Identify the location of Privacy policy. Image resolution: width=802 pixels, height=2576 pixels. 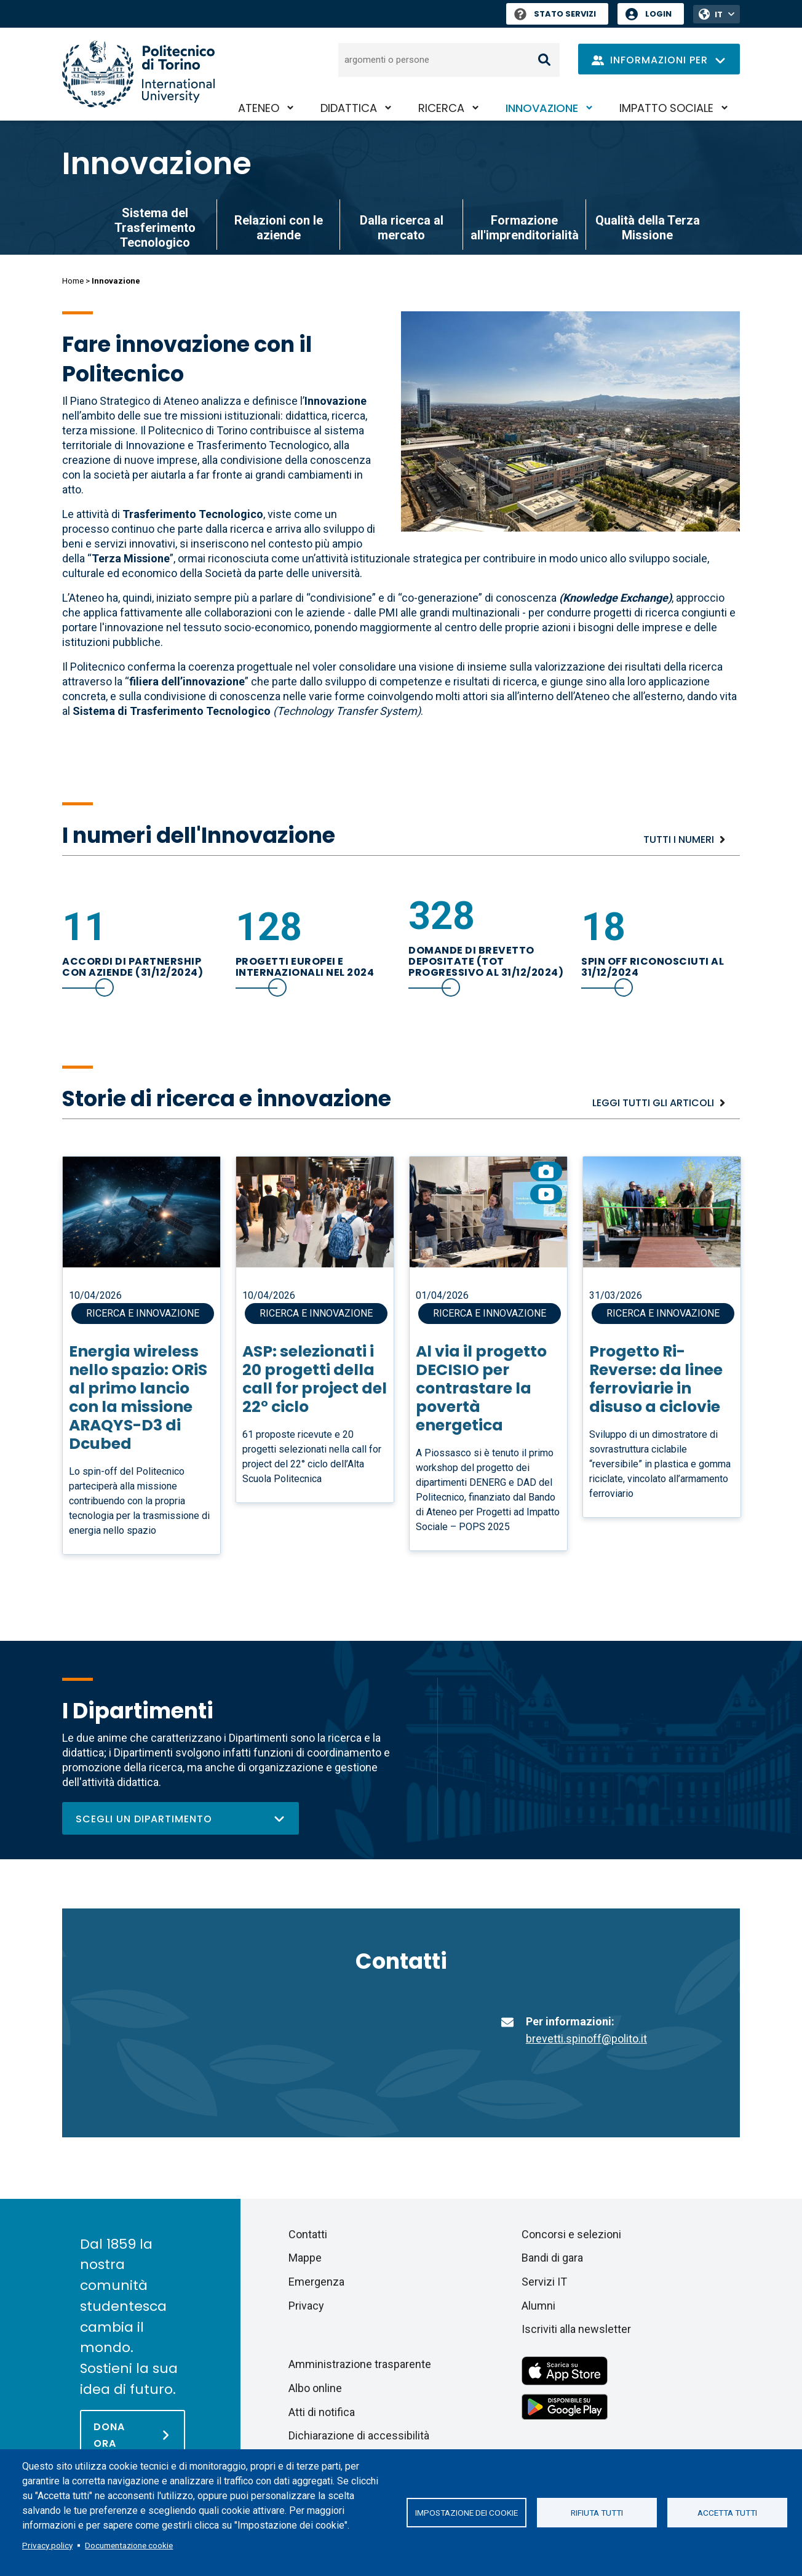
(47, 2545).